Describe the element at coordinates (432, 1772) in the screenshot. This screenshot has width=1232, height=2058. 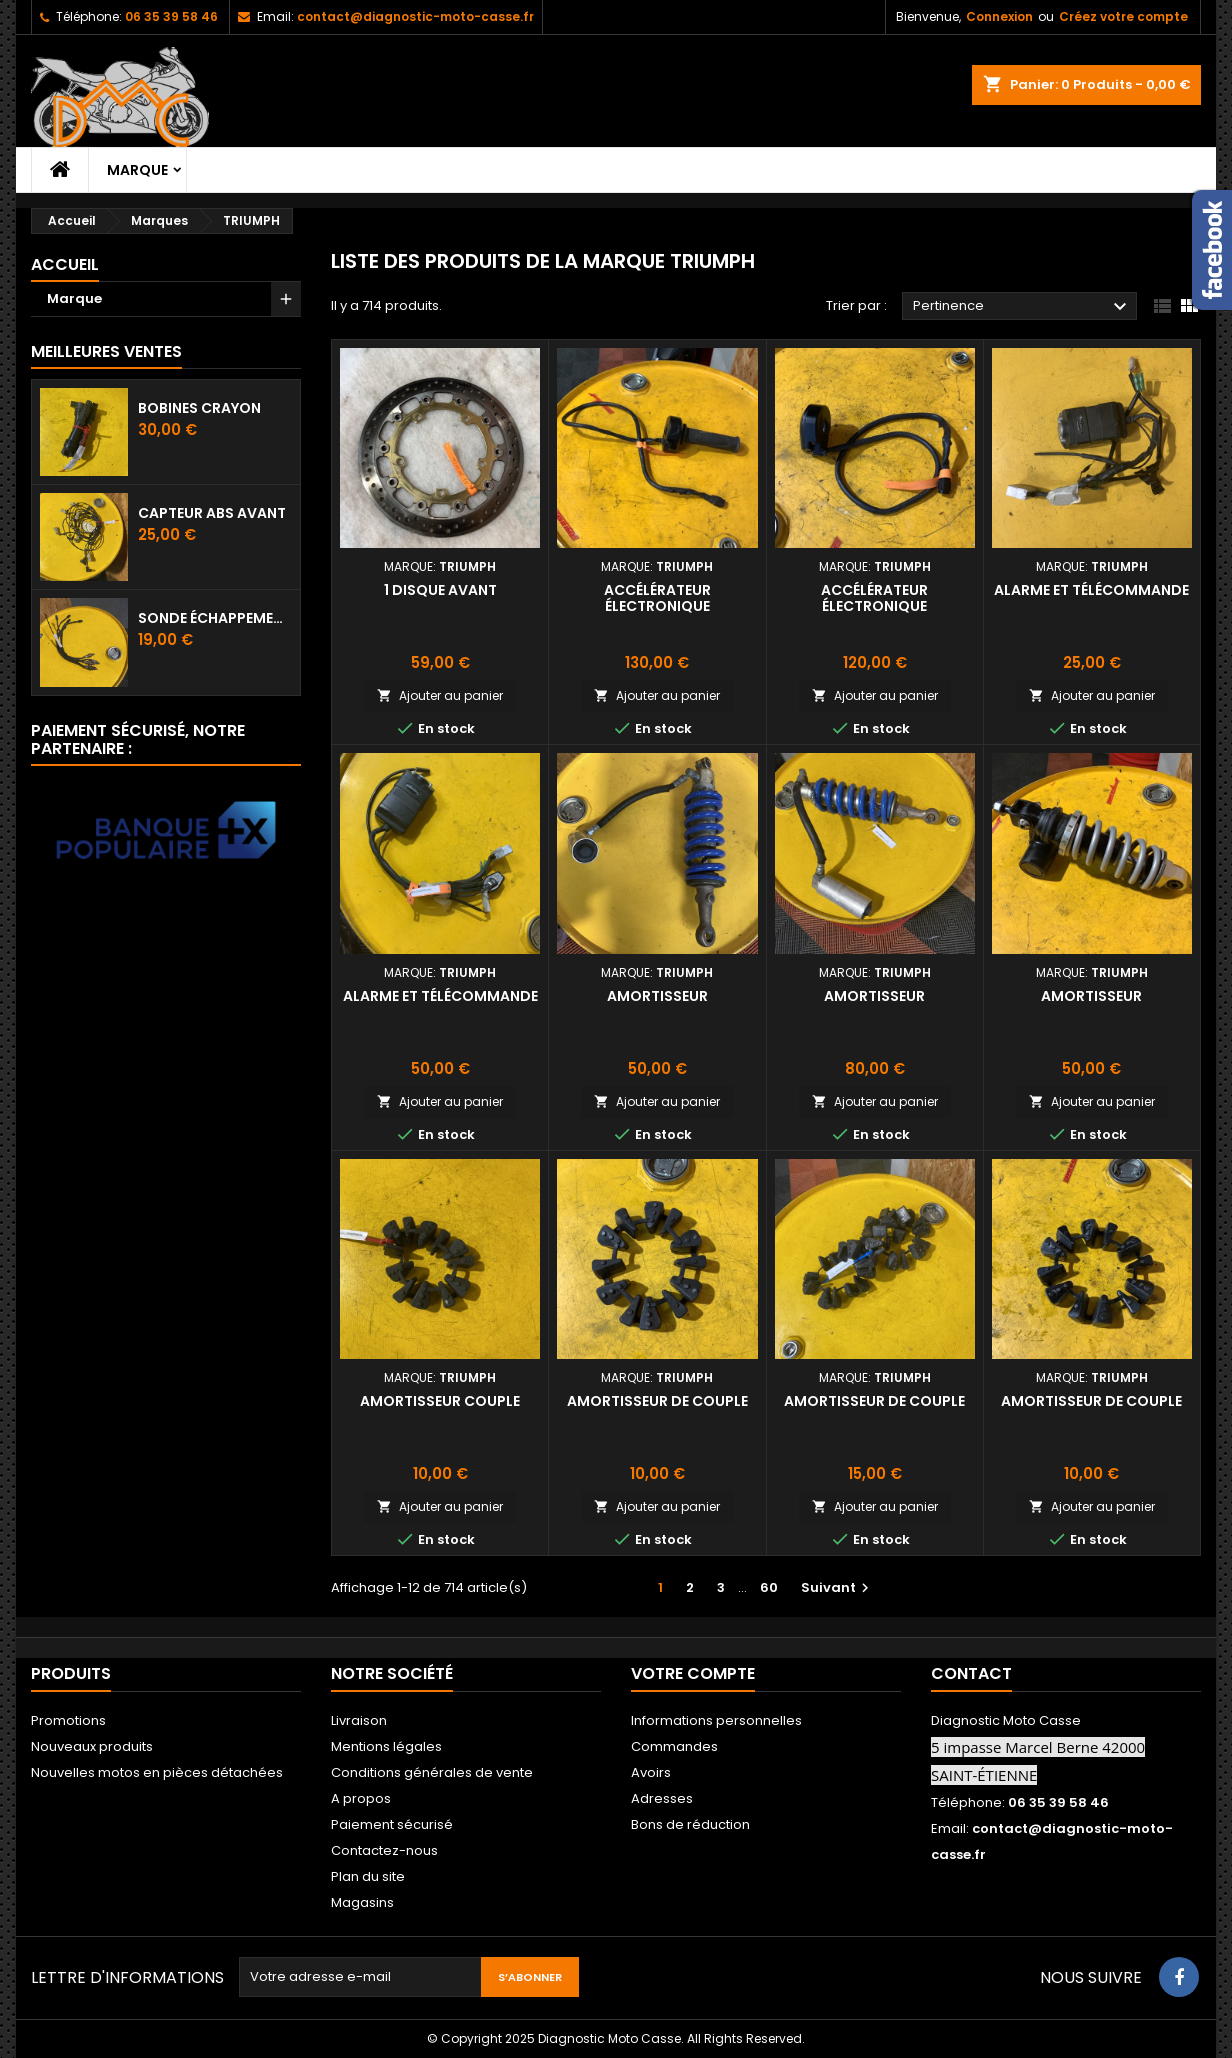
I see `Conditions générales de vente` at that location.